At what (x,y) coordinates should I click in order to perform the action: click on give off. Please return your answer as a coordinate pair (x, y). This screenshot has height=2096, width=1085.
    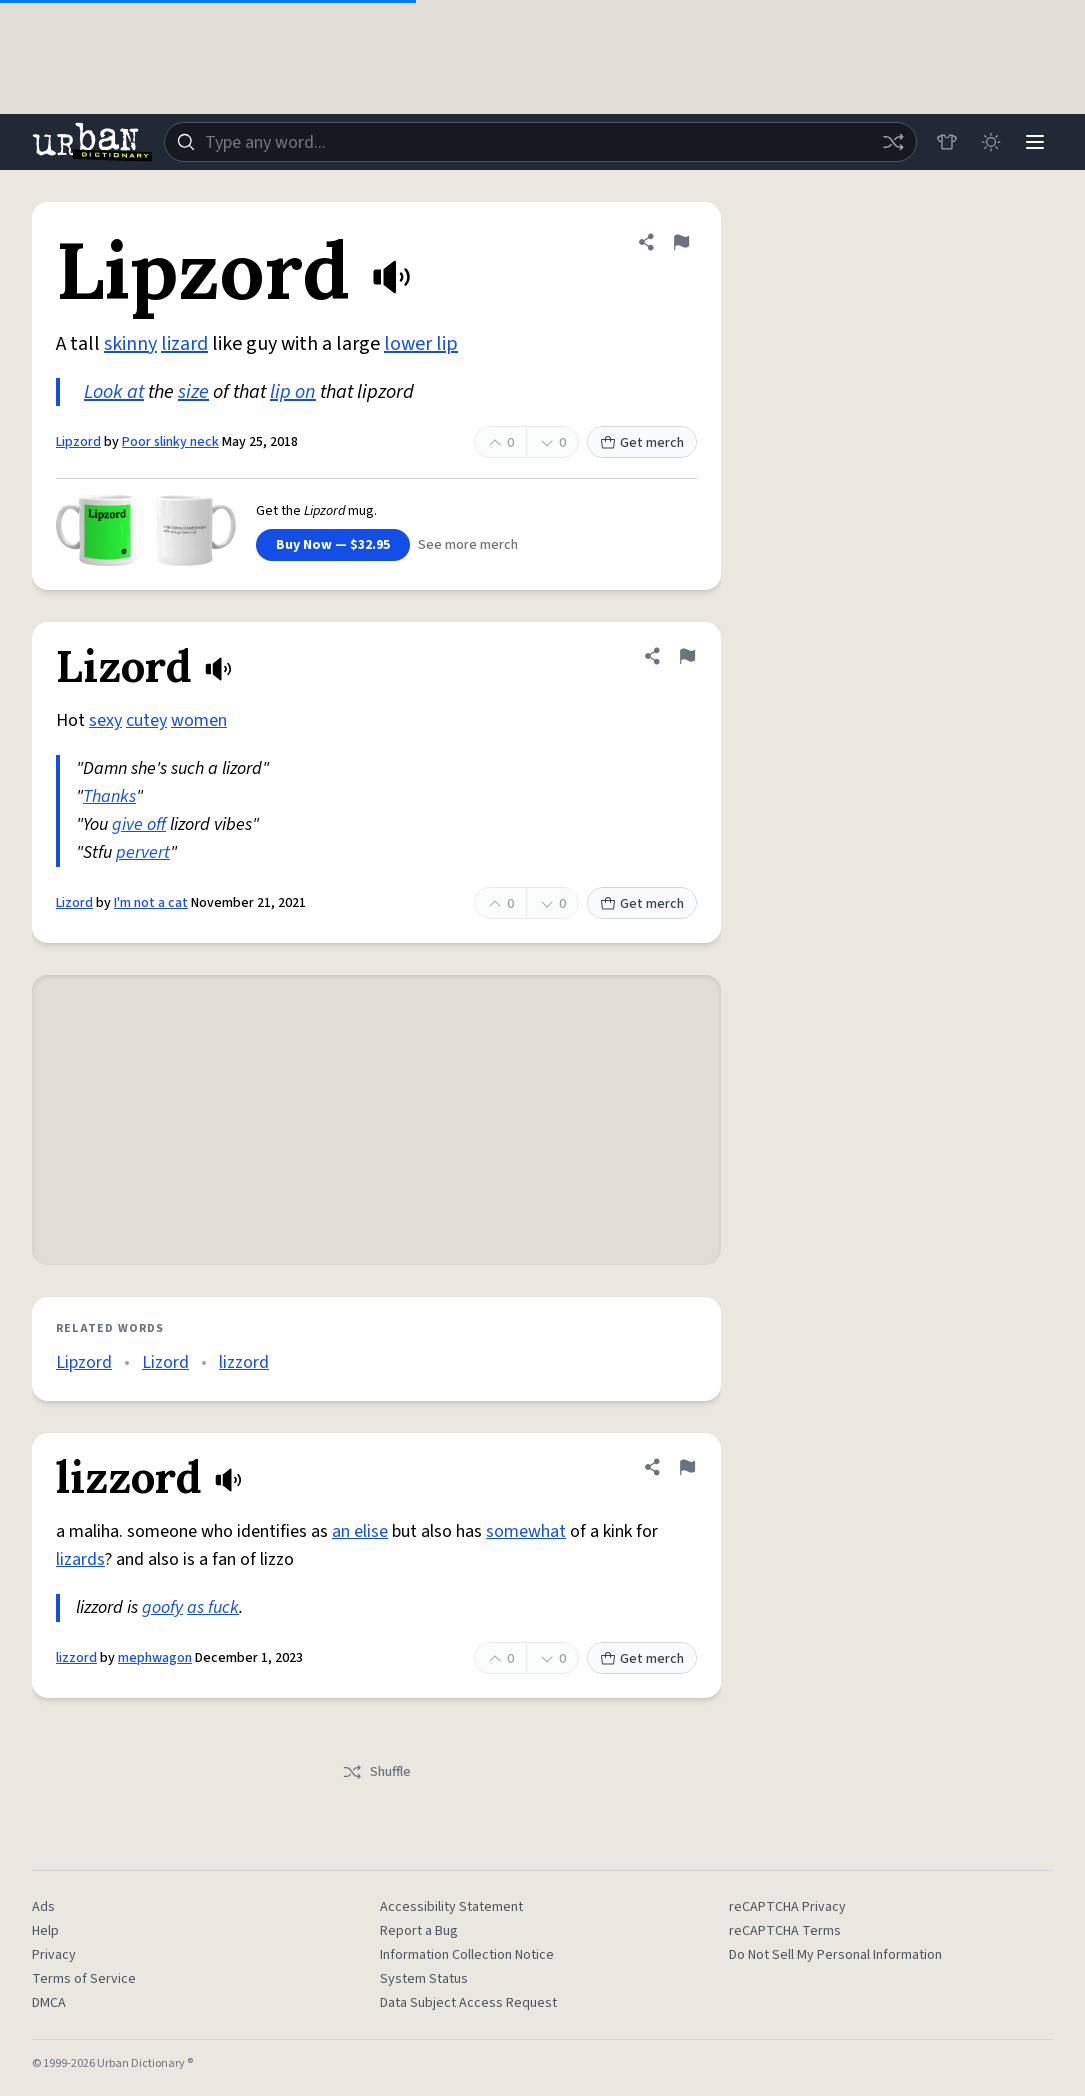
    Looking at the image, I should click on (139, 824).